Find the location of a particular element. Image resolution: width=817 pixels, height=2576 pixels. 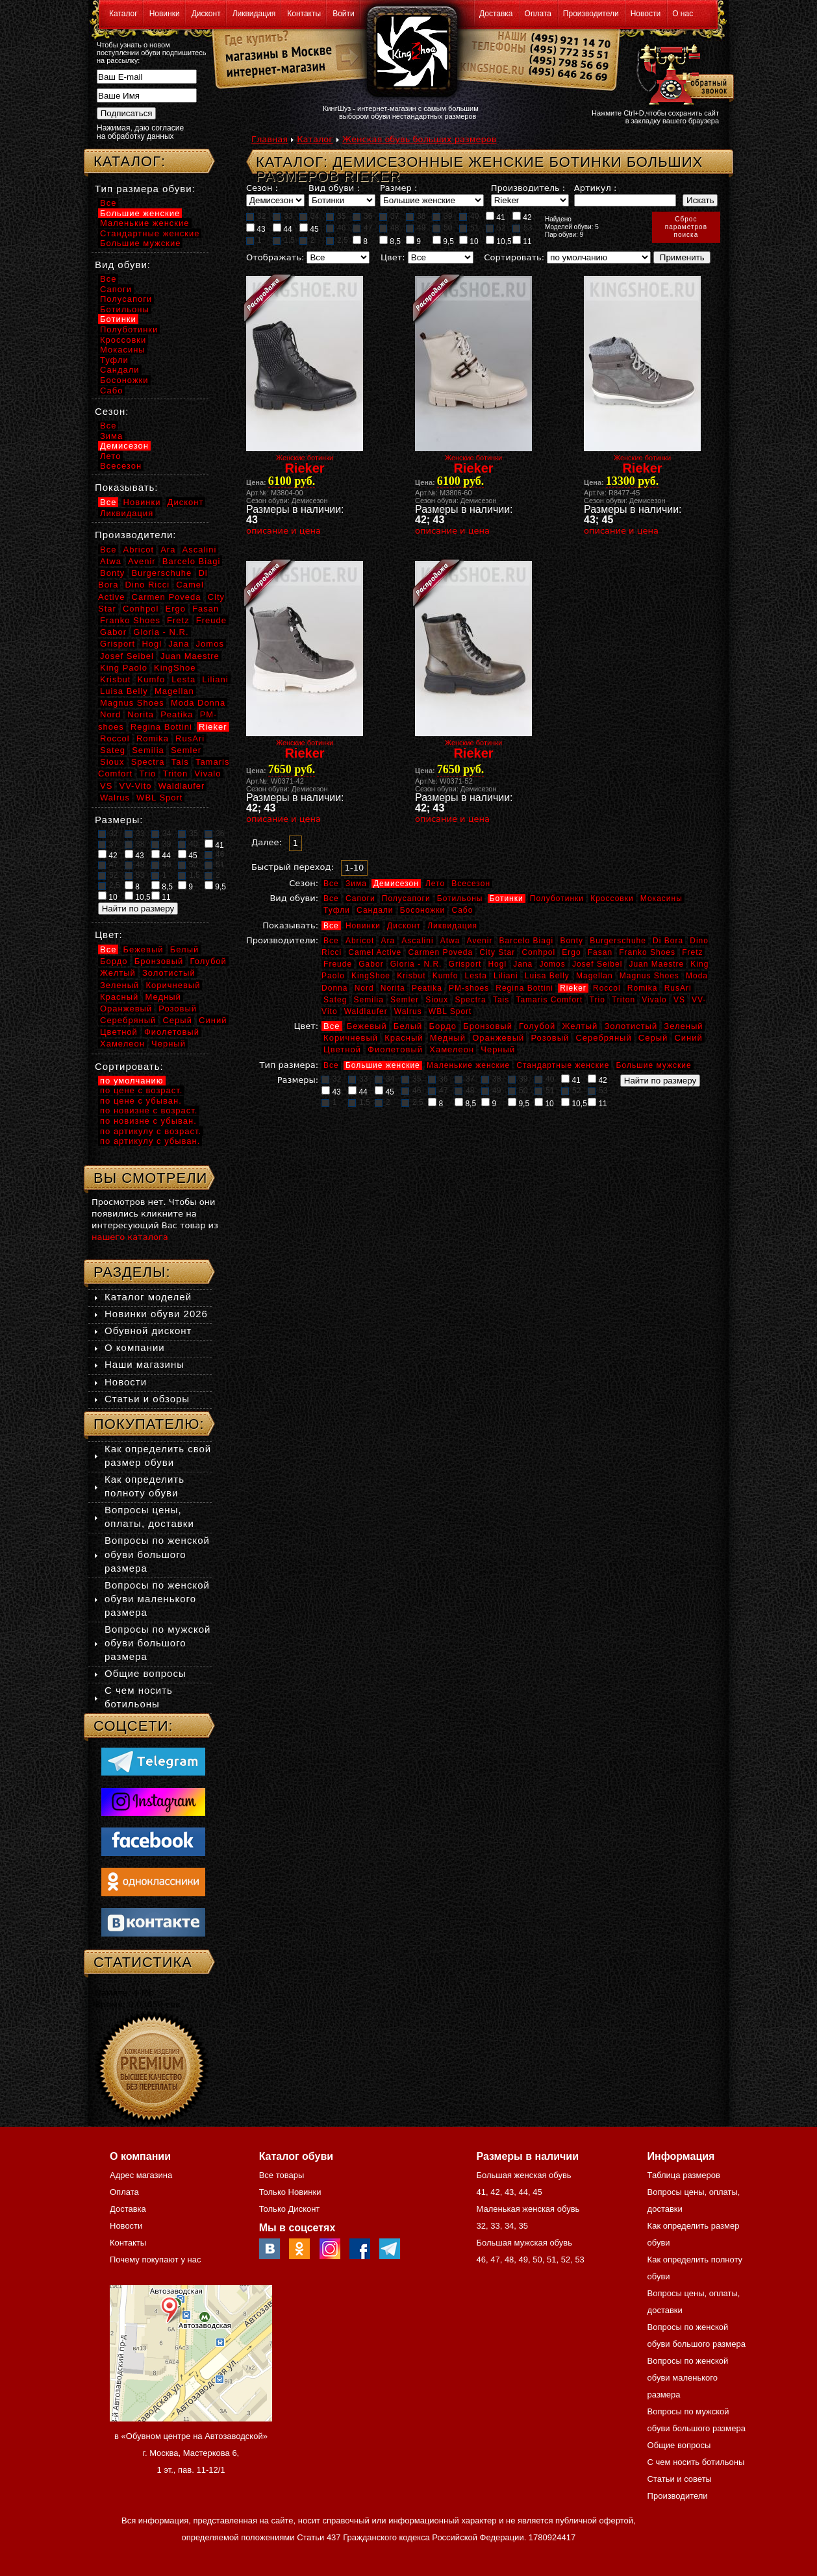

Carmen Poveda is located at coordinates (440, 952).